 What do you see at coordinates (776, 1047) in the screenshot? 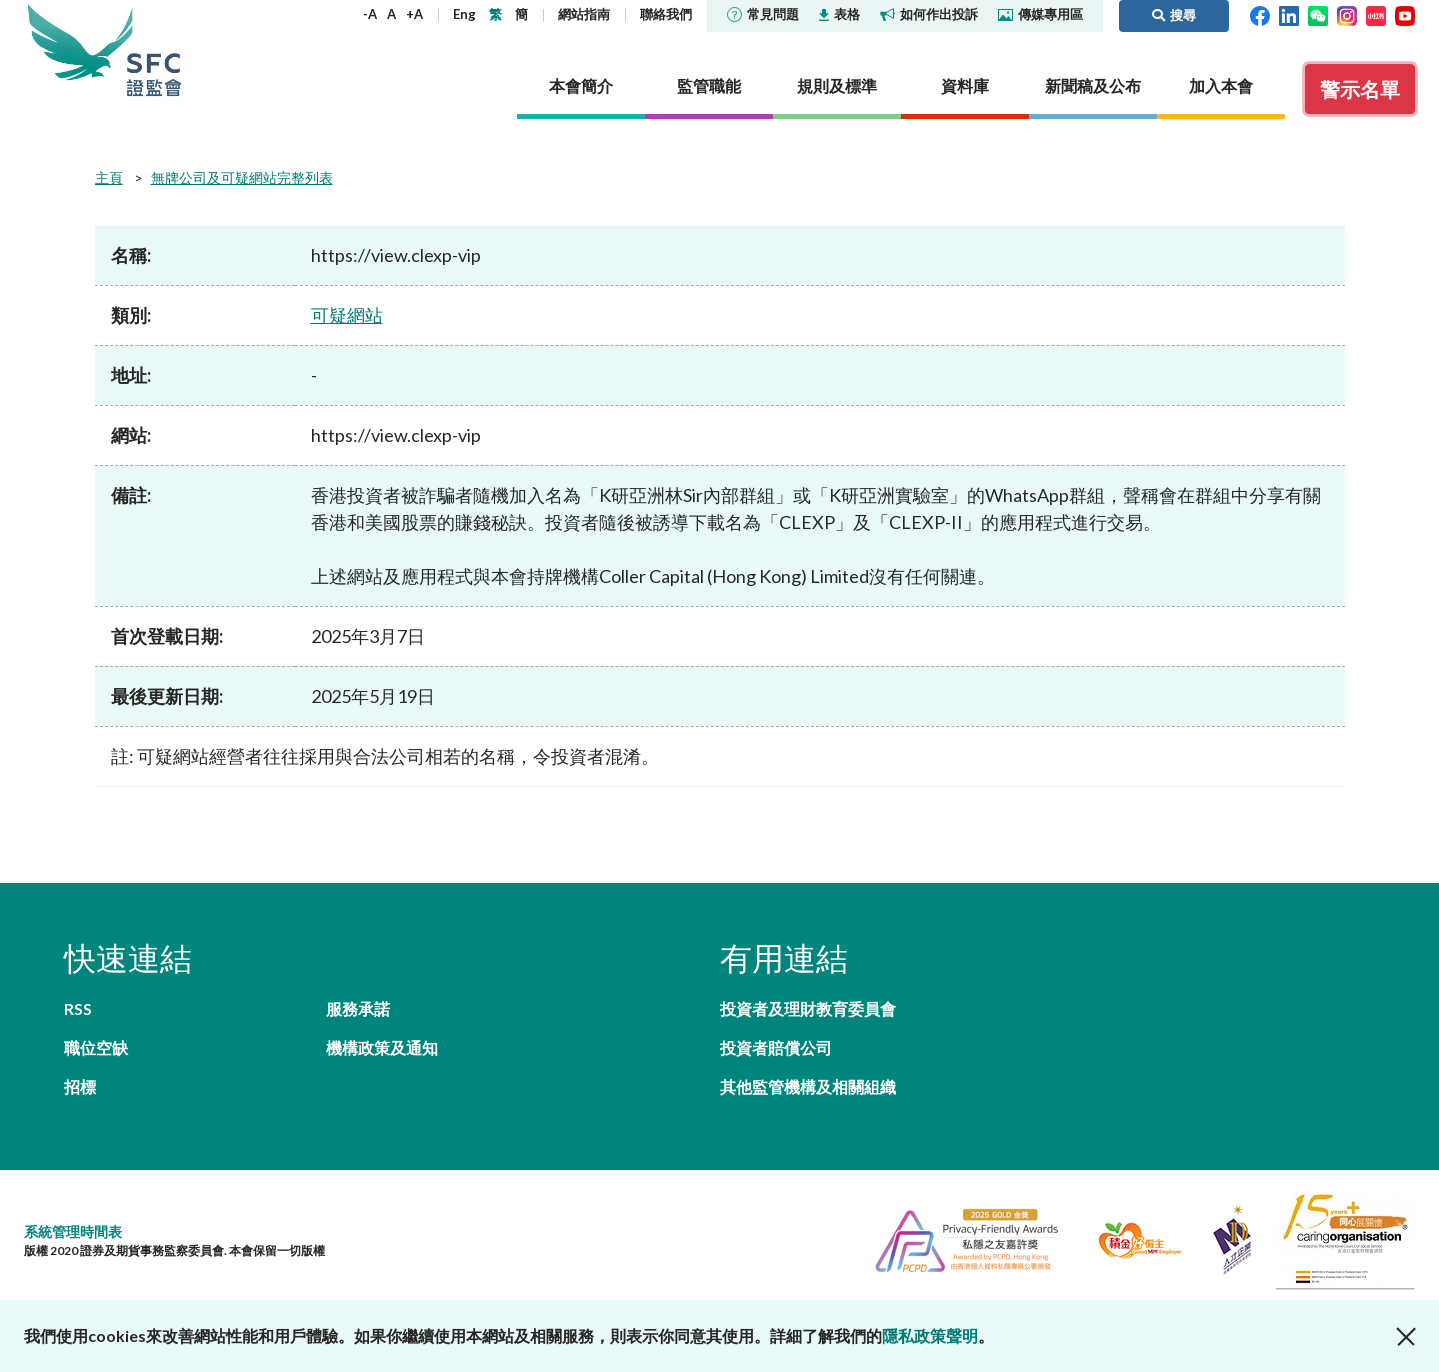
I see `投資者賠償公司` at bounding box center [776, 1047].